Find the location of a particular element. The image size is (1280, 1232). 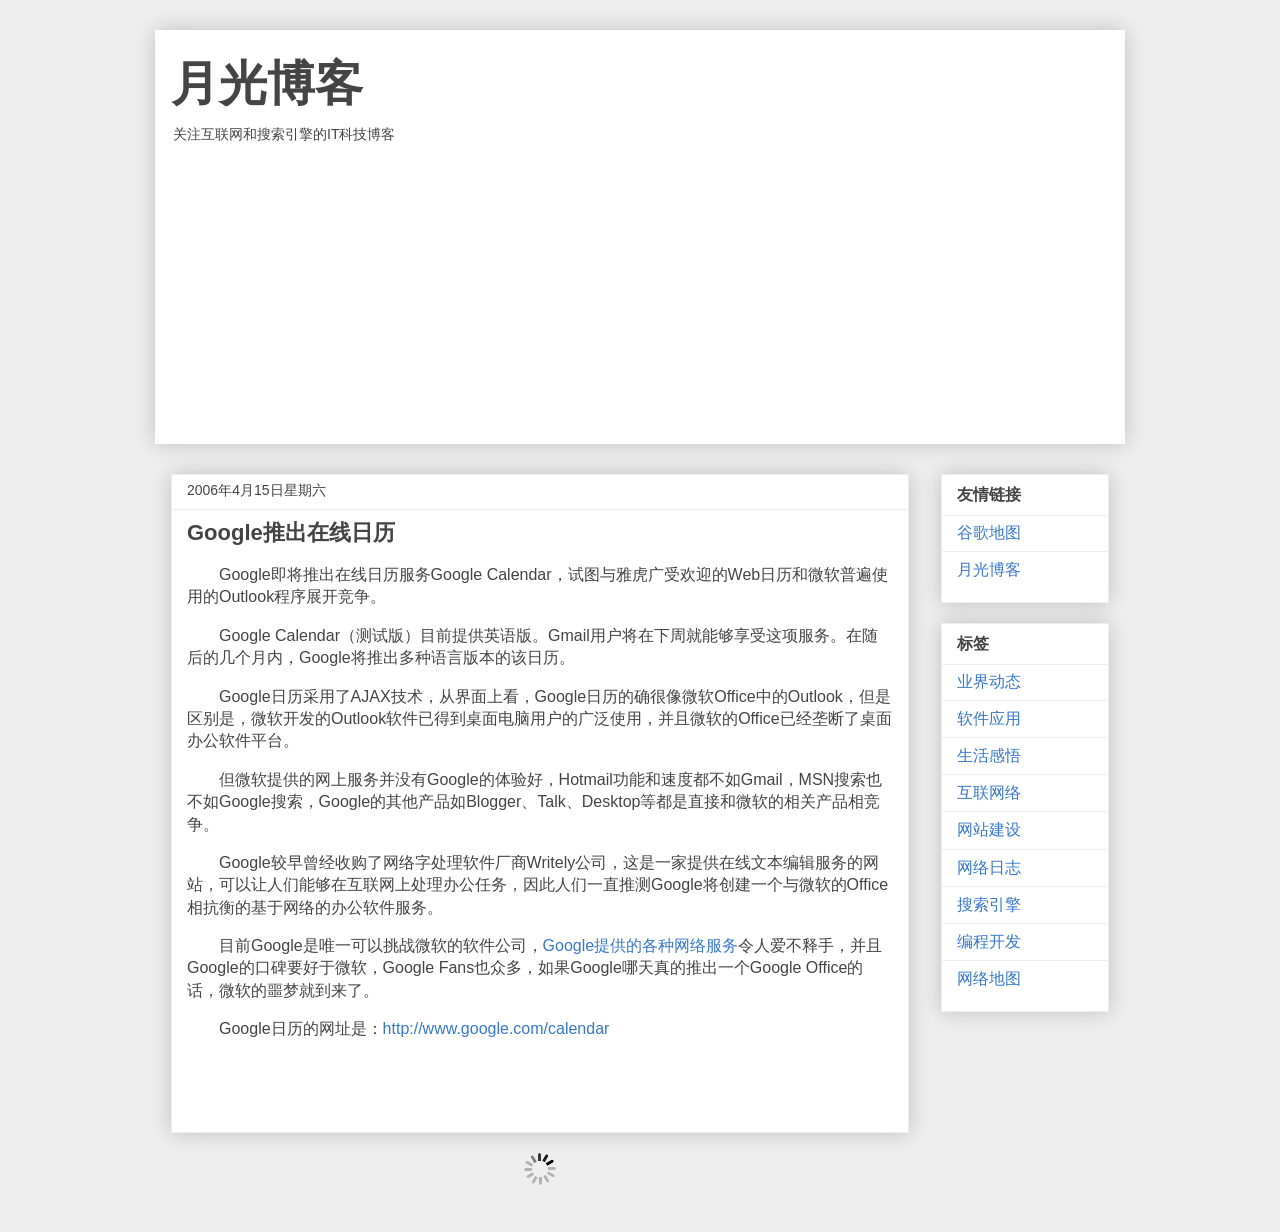

编程开发 is located at coordinates (989, 941).